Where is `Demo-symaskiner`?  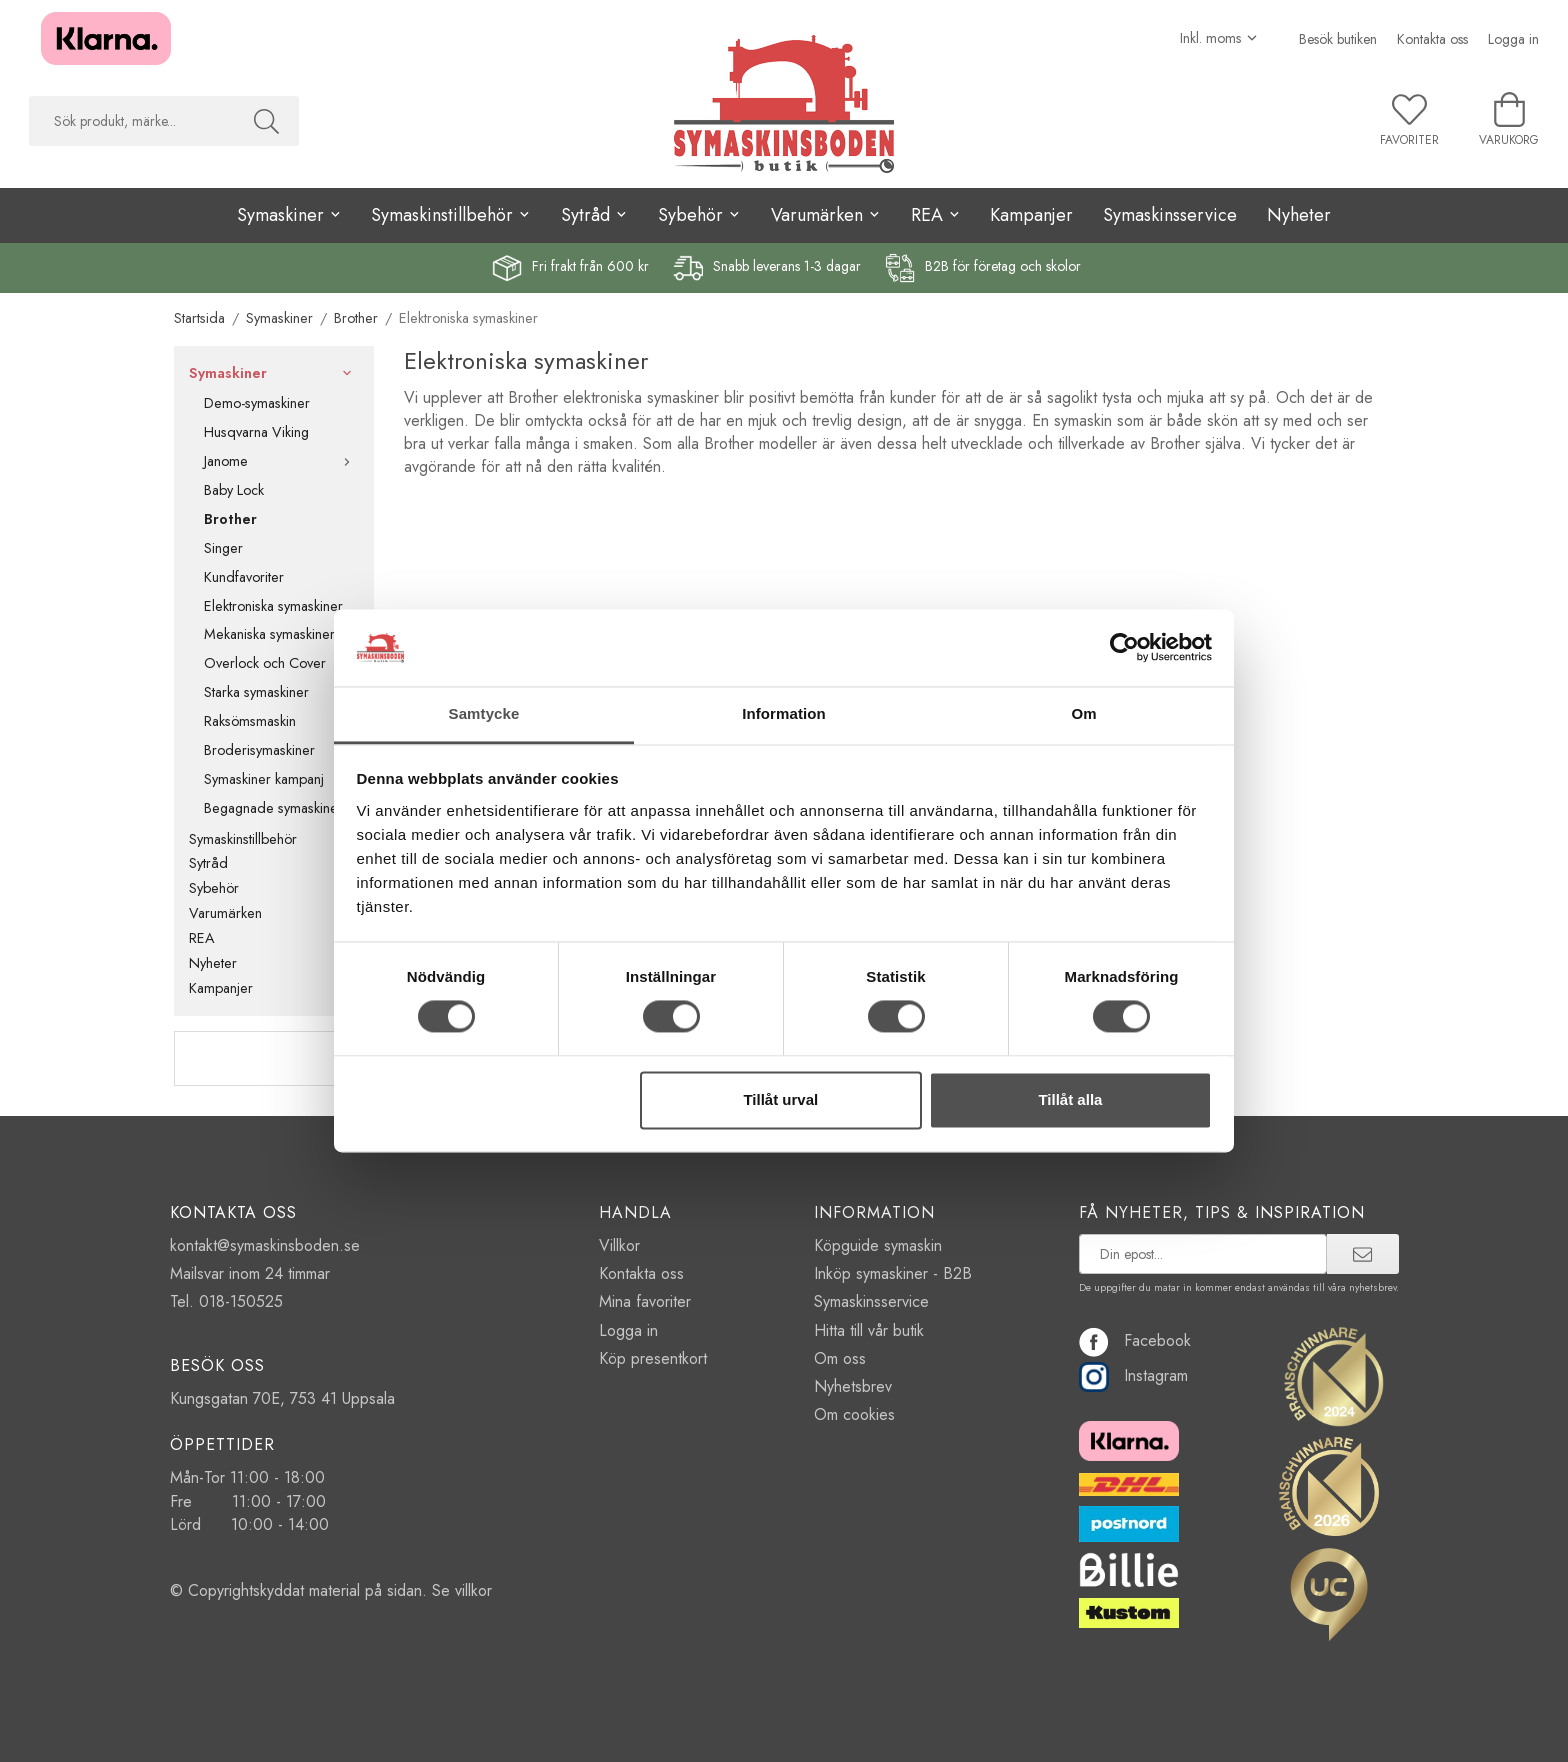
Demo-symaskiner is located at coordinates (257, 403).